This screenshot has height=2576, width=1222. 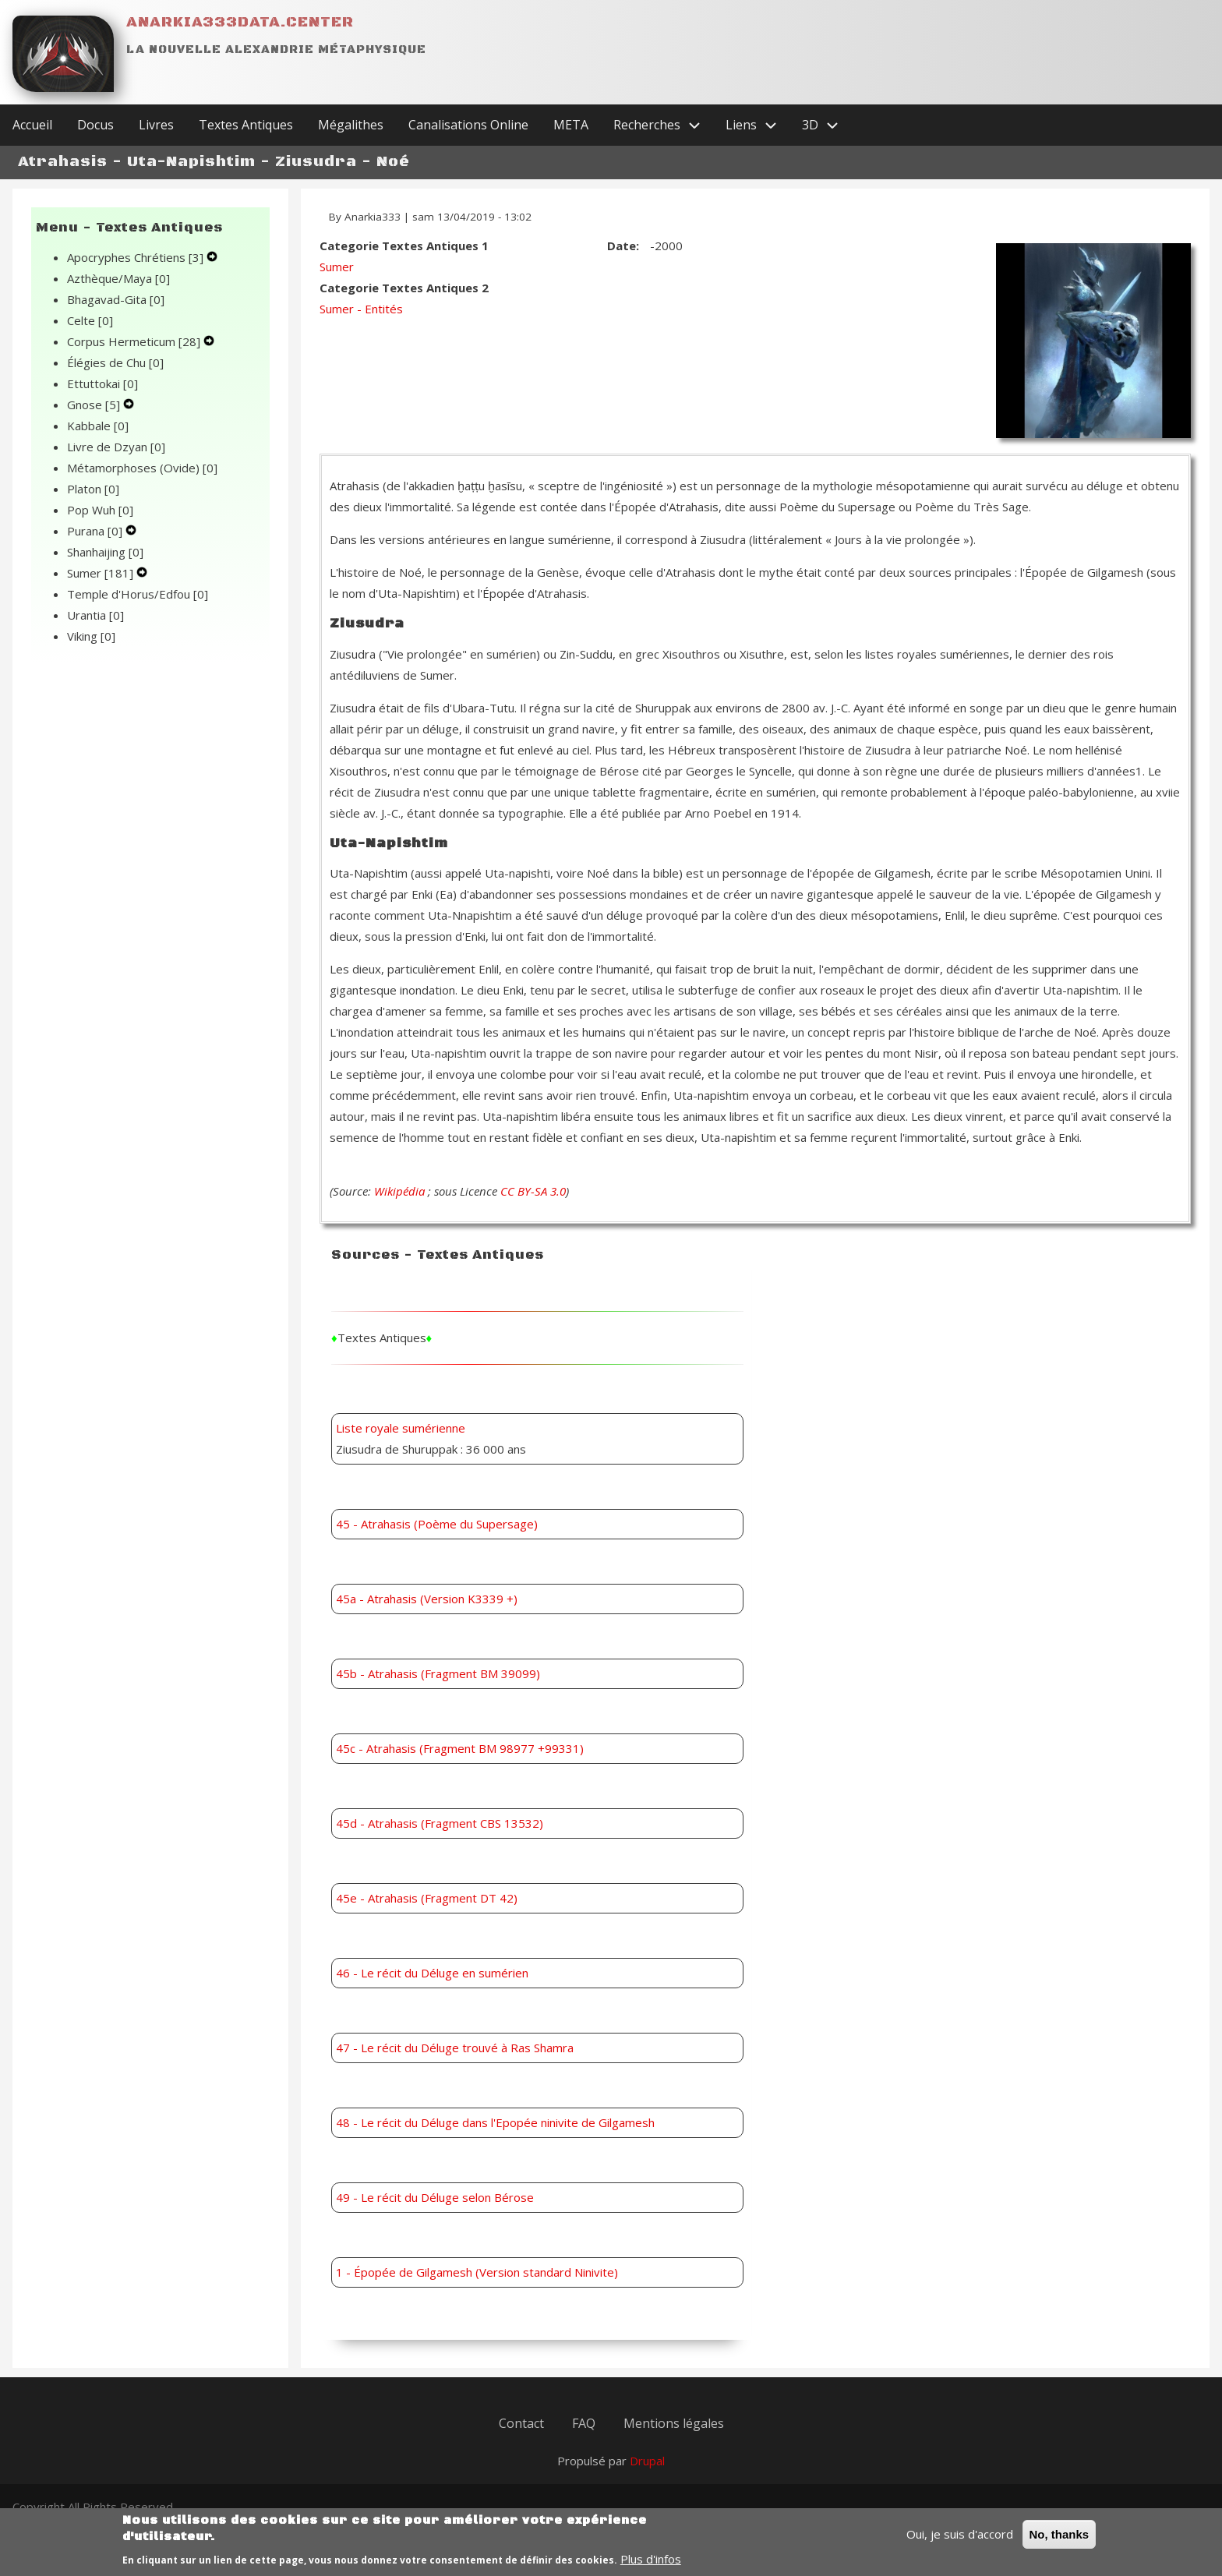 What do you see at coordinates (240, 22) in the screenshot?
I see `Anarkia333data.center` at bounding box center [240, 22].